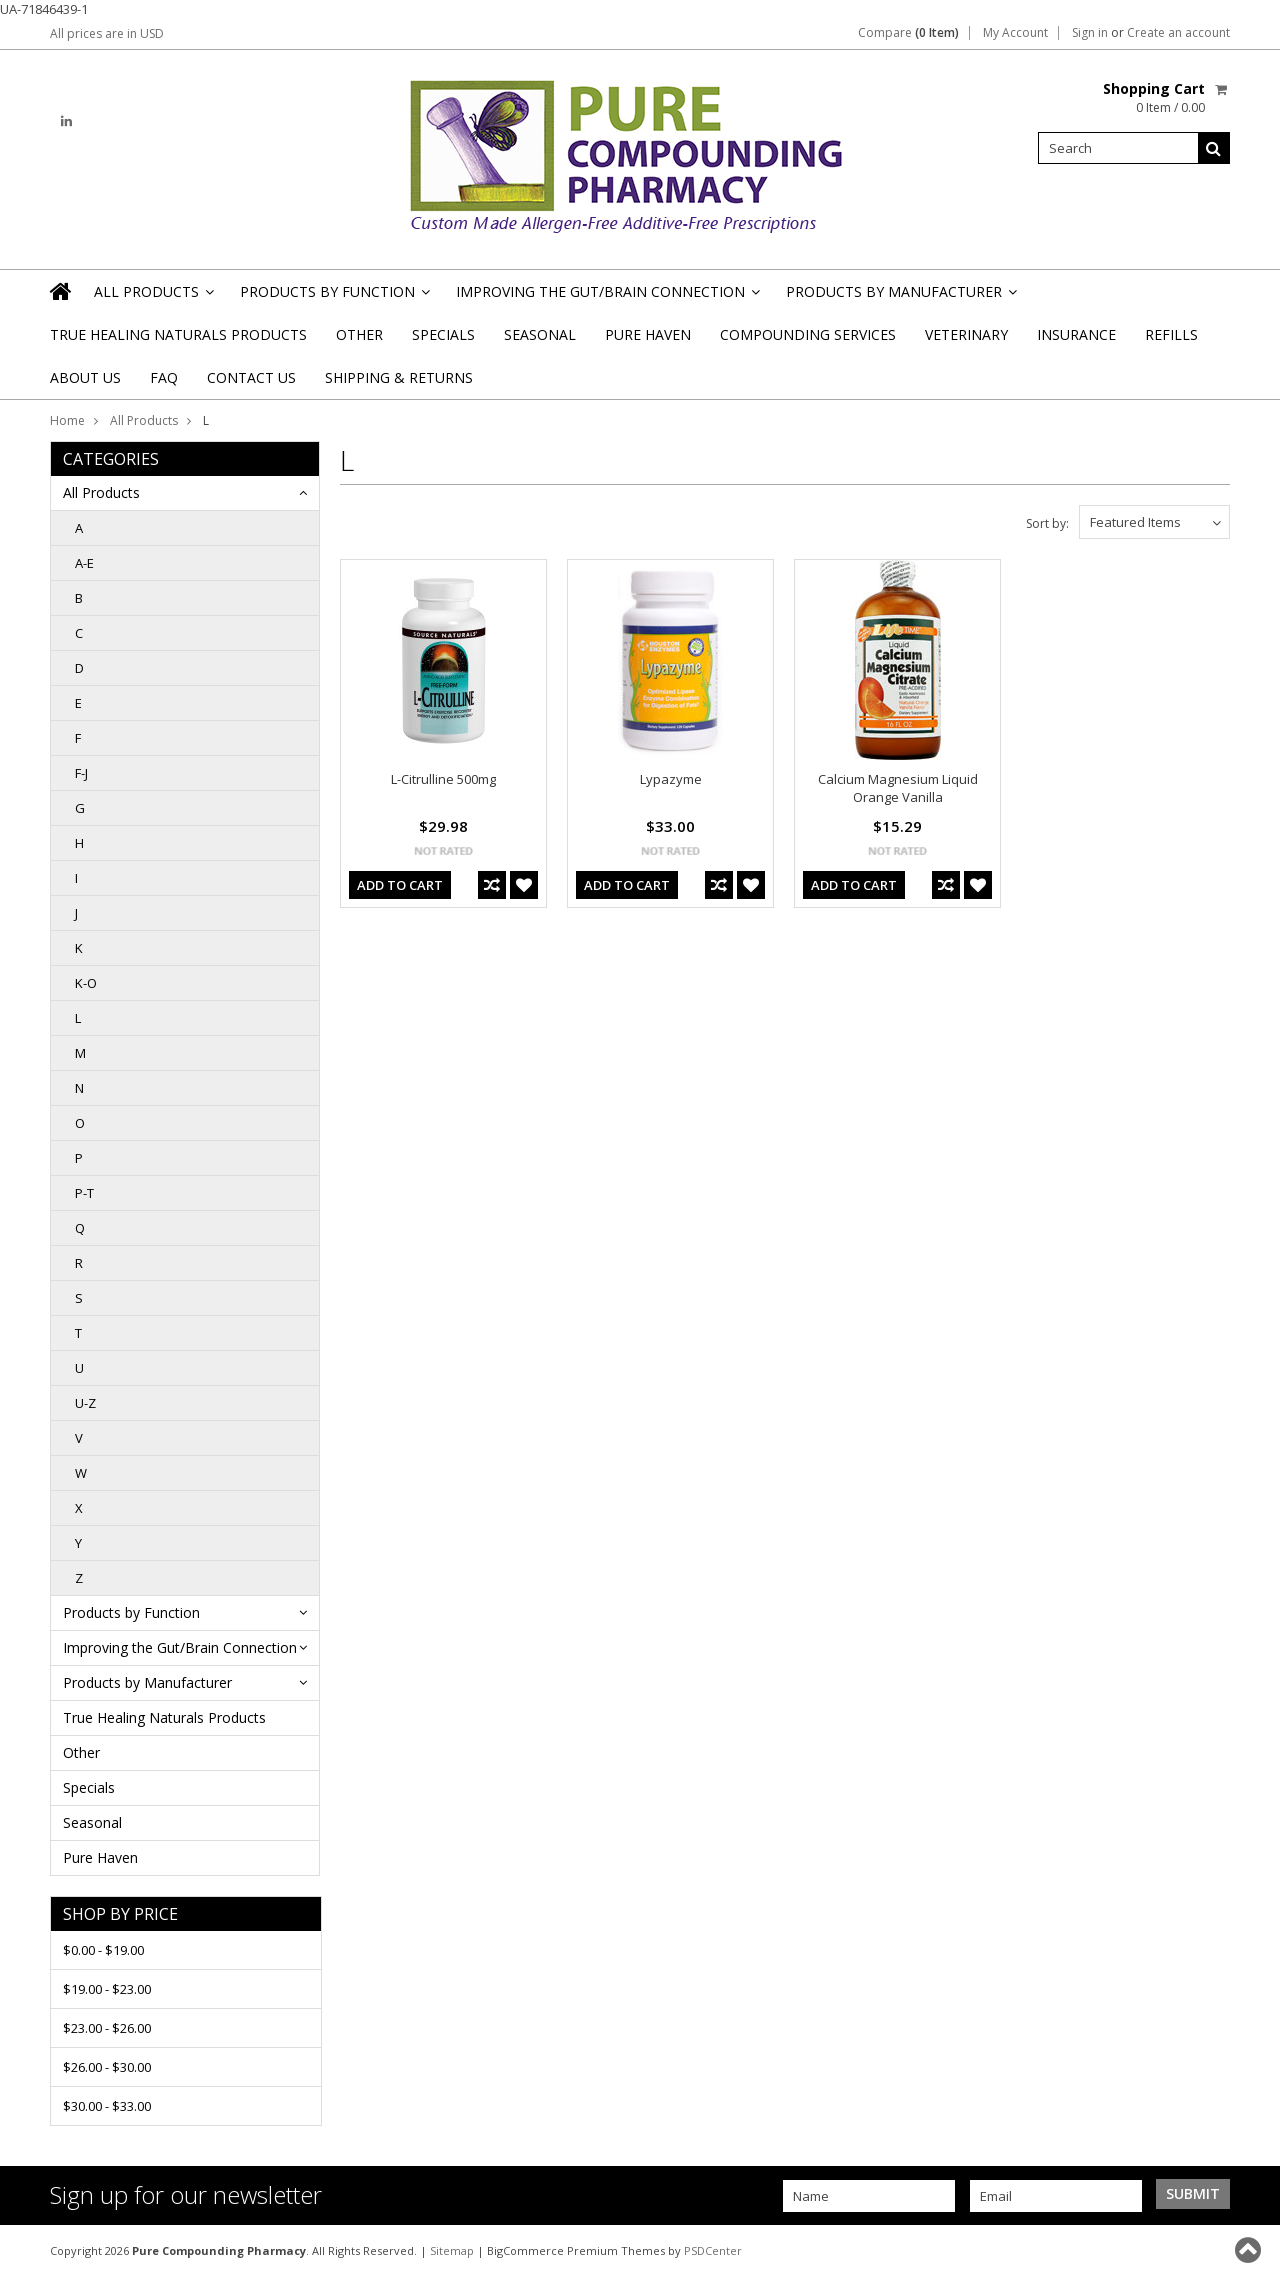  What do you see at coordinates (107, 33) in the screenshot?
I see `All prices are in` at bounding box center [107, 33].